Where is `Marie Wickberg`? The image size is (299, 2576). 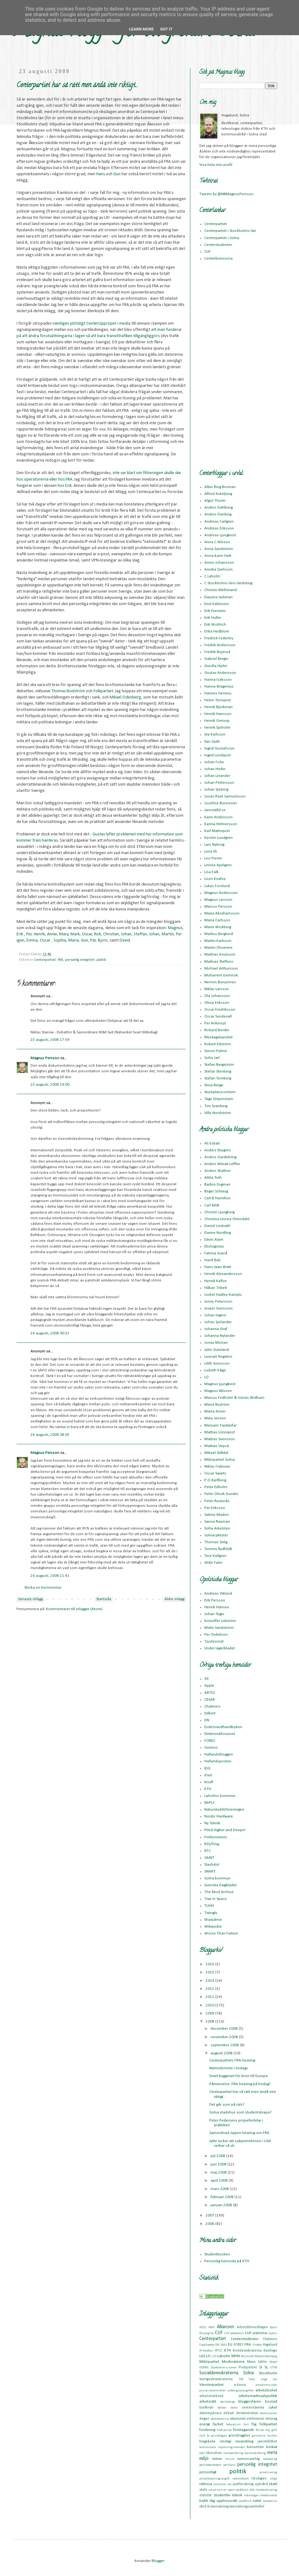 Marie Wickberg is located at coordinates (217, 927).